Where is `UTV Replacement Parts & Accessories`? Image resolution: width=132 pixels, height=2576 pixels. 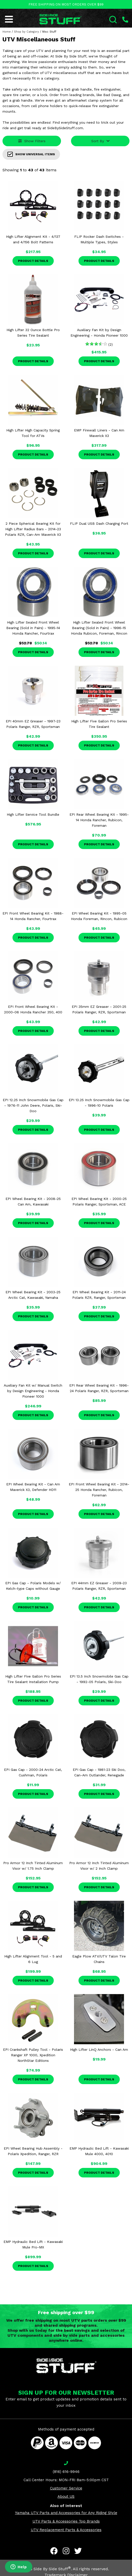
UTV Replacement Parts & Accessories is located at coordinates (66, 2530).